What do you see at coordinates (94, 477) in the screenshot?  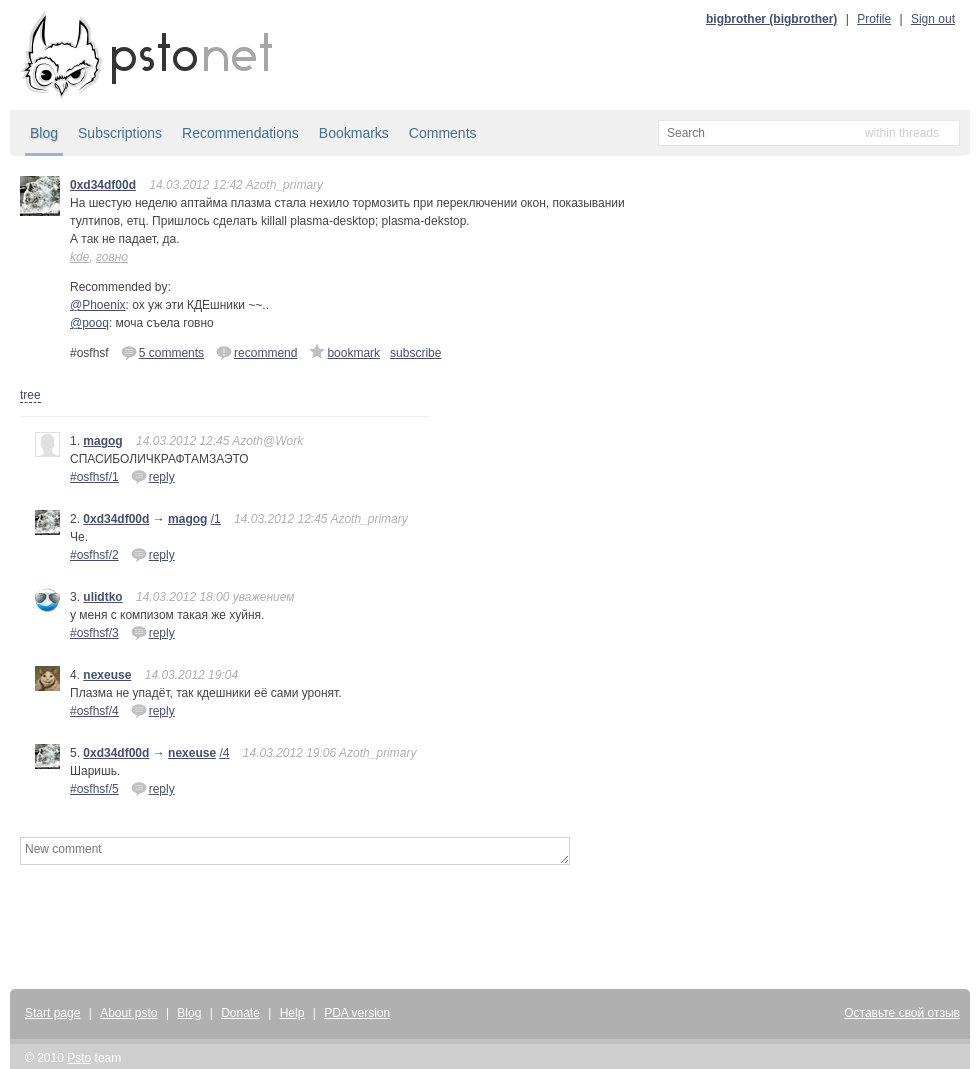 I see `#osfhsf/1` at bounding box center [94, 477].